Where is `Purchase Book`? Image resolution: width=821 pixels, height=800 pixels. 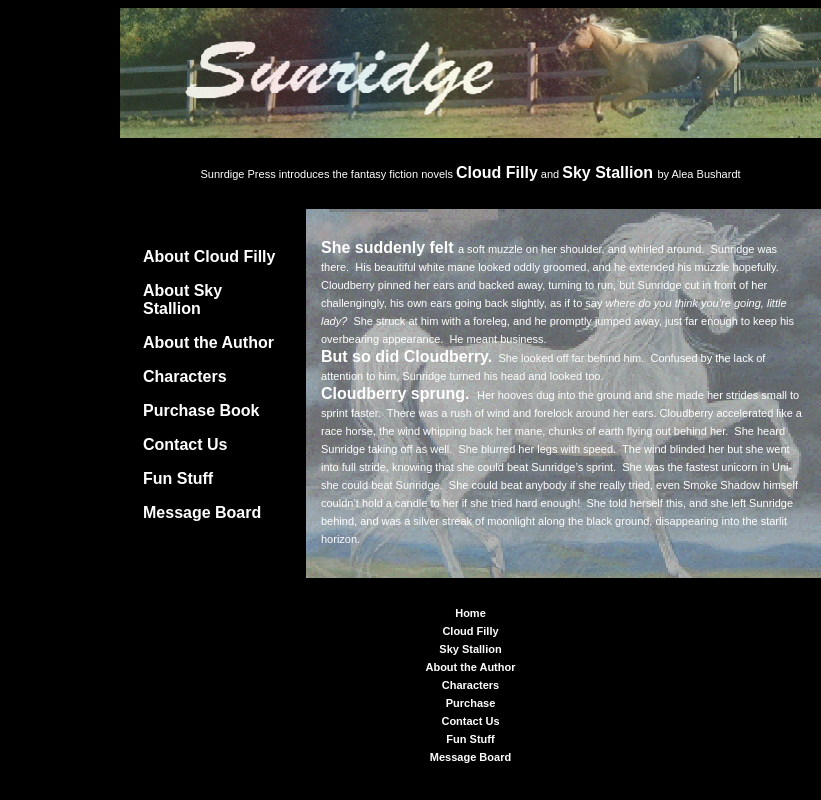 Purchase Book is located at coordinates (201, 410).